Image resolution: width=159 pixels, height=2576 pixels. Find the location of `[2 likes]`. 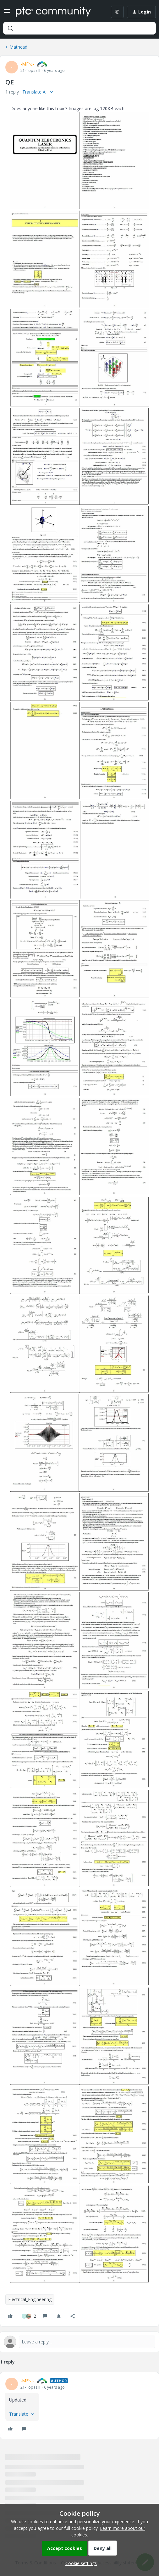

[2 likes] is located at coordinates (29, 2316).